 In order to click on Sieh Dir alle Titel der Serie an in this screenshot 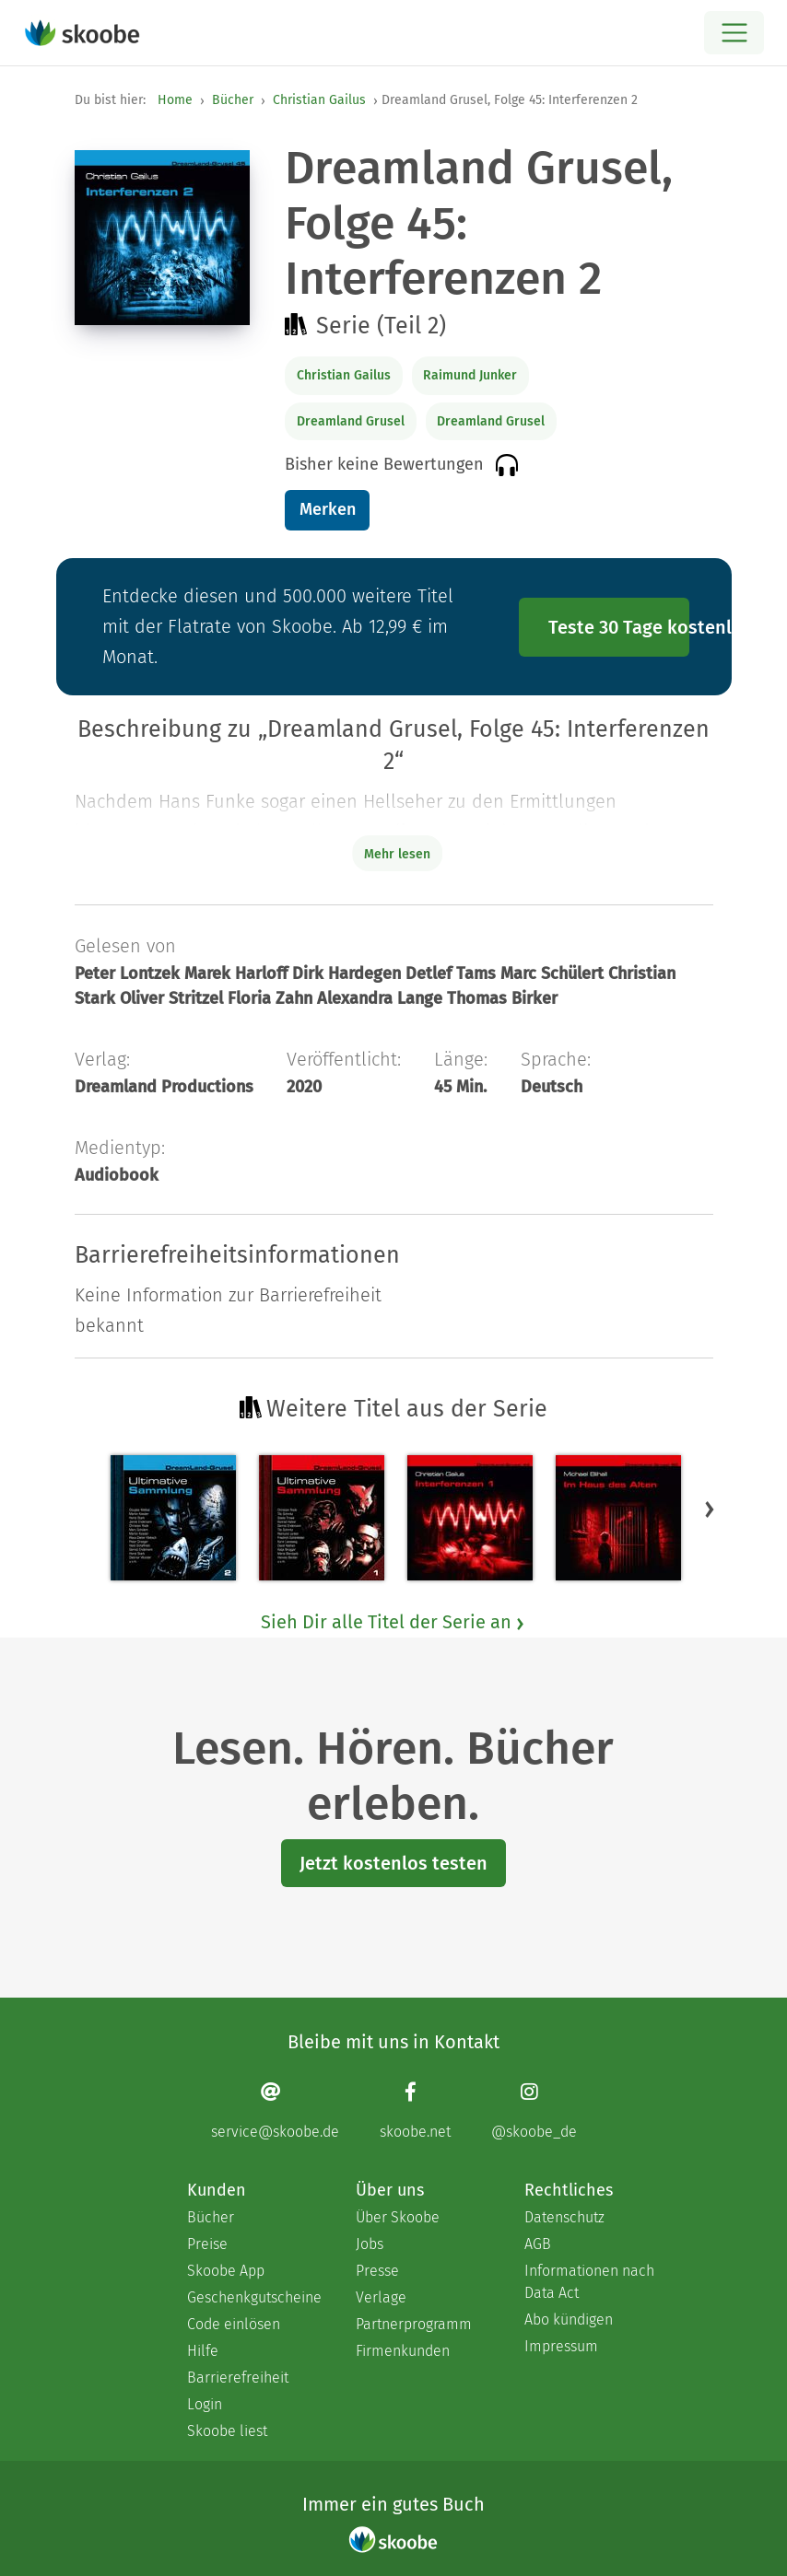, I will do `click(393, 1622)`.